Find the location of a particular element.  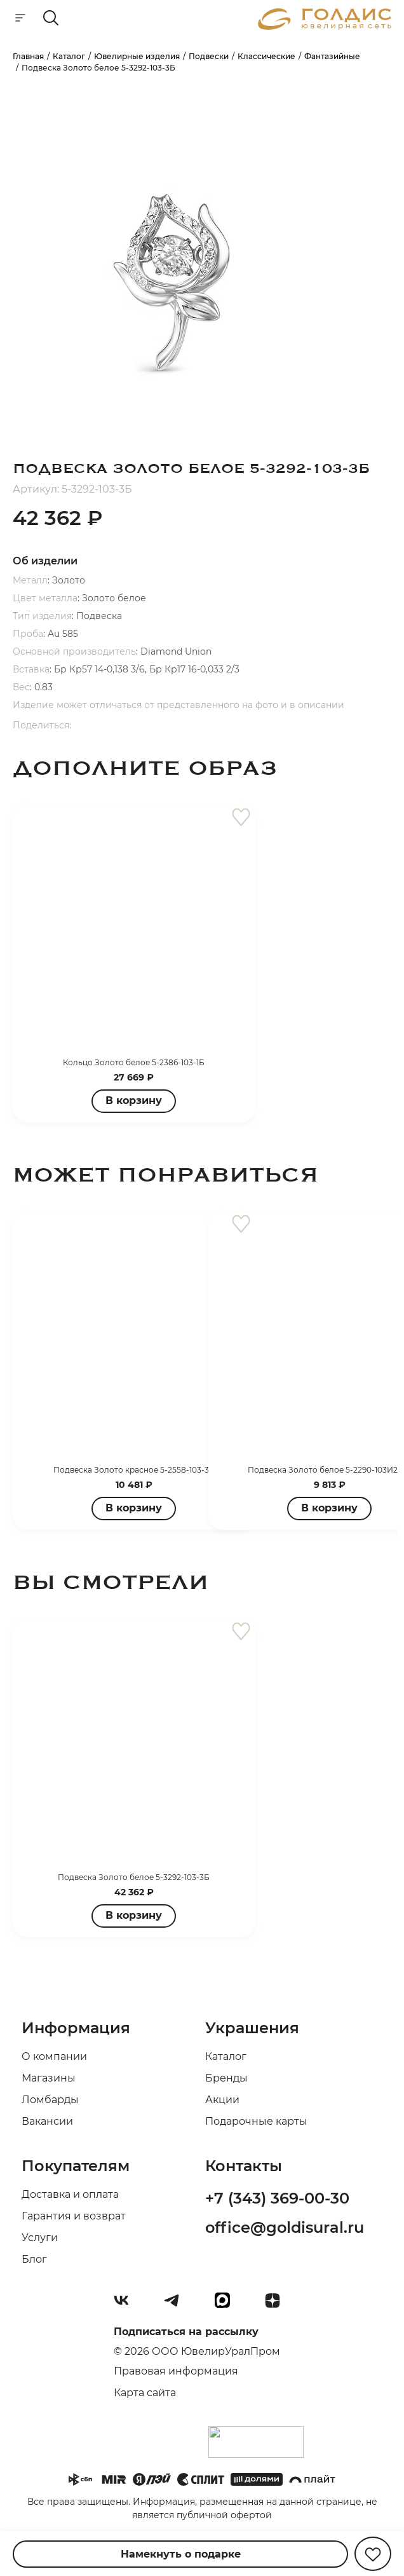

Каталог is located at coordinates (225, 2056).